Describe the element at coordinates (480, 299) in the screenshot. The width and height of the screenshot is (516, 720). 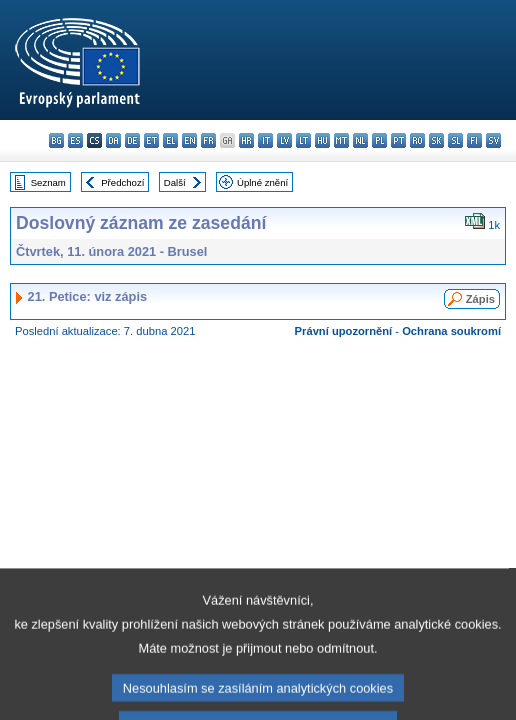
I see `Zápis` at that location.